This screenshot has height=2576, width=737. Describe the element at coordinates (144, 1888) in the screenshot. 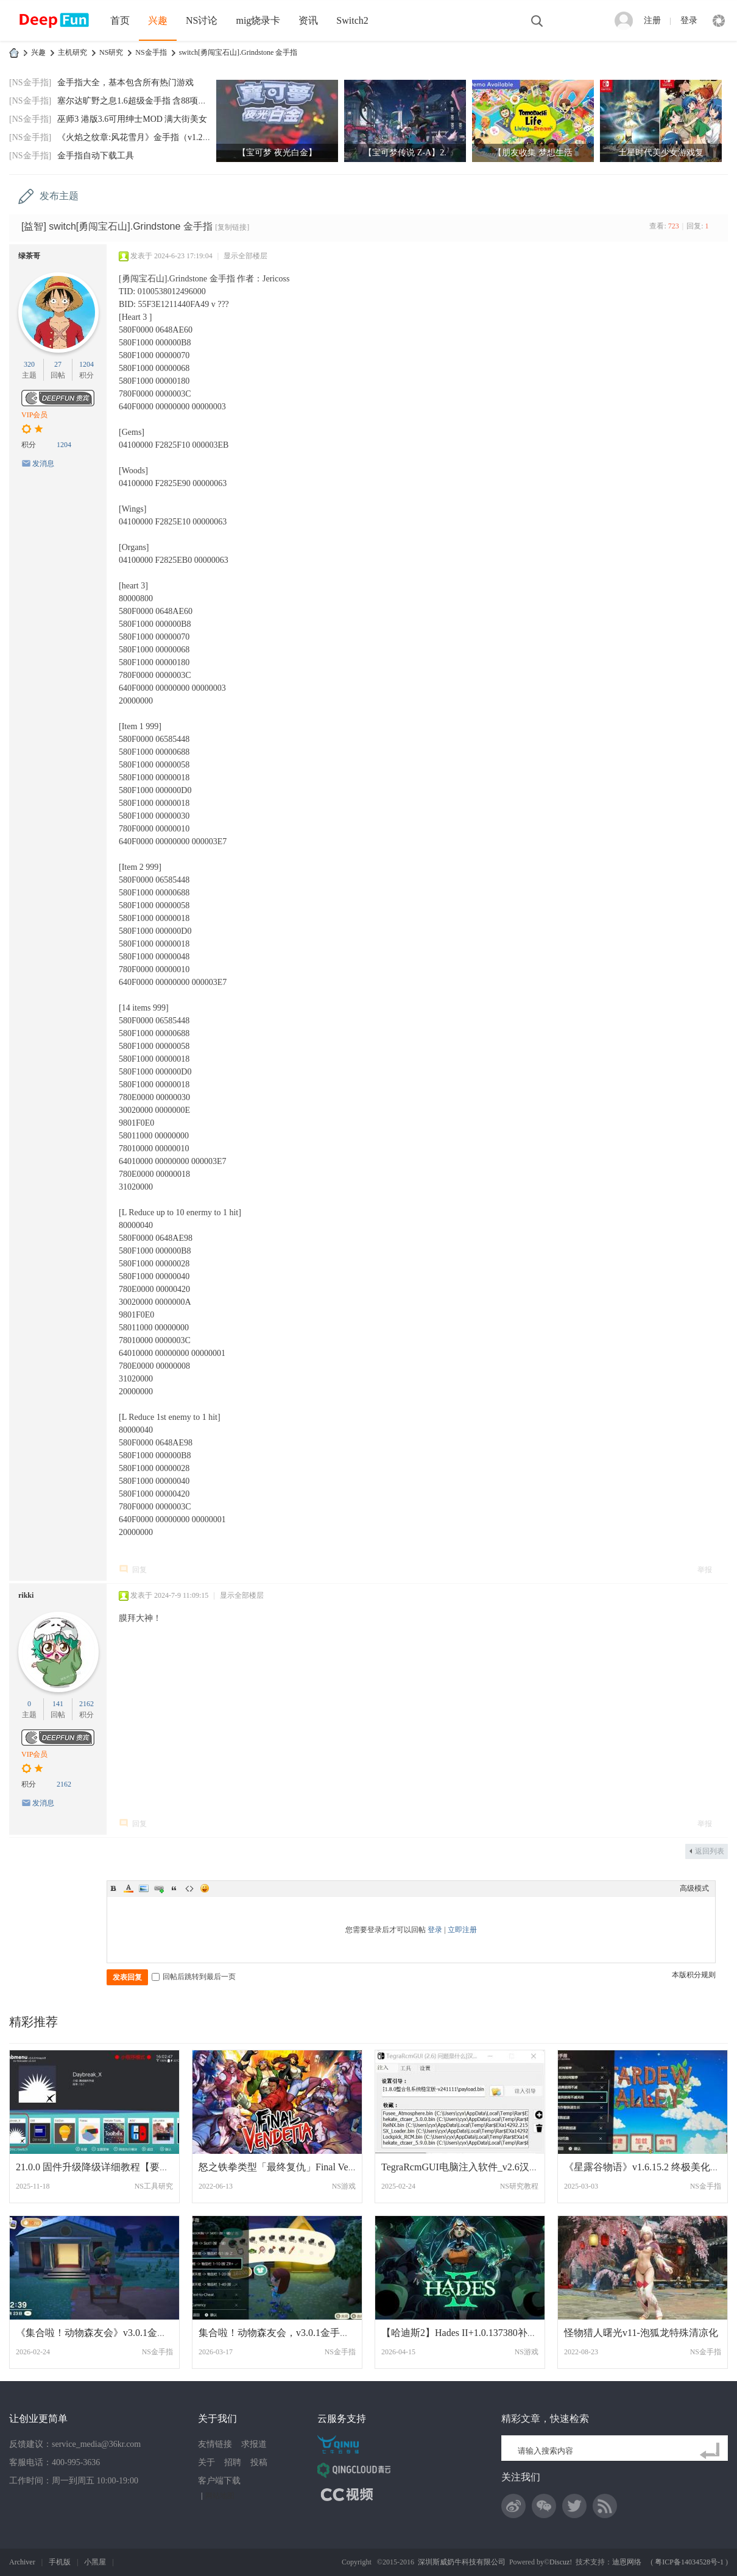

I see `Image` at that location.